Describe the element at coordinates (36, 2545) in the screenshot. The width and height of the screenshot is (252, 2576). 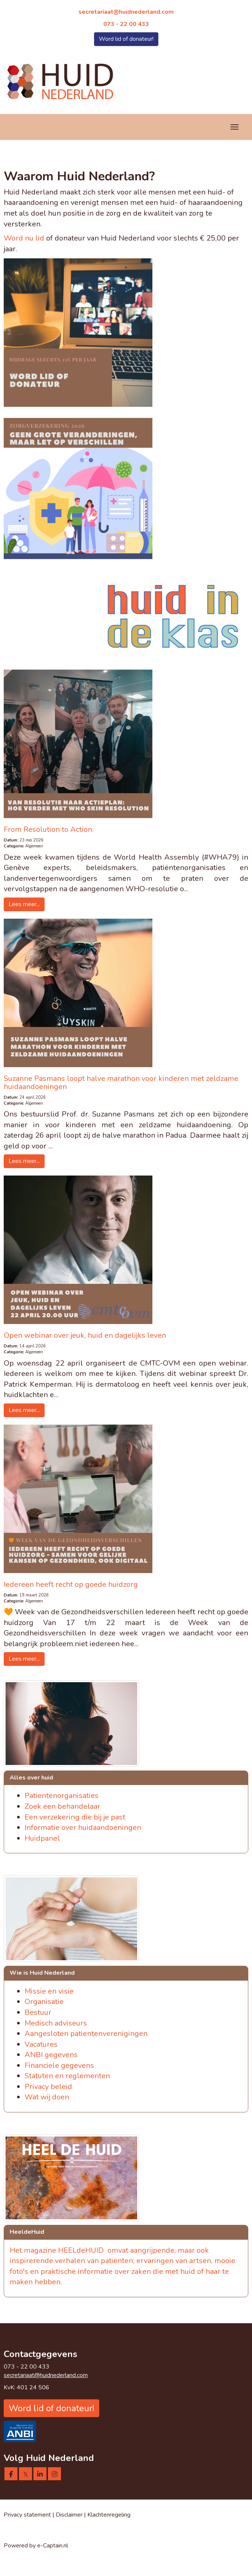
I see `Powered by e-Captain.nl` at that location.